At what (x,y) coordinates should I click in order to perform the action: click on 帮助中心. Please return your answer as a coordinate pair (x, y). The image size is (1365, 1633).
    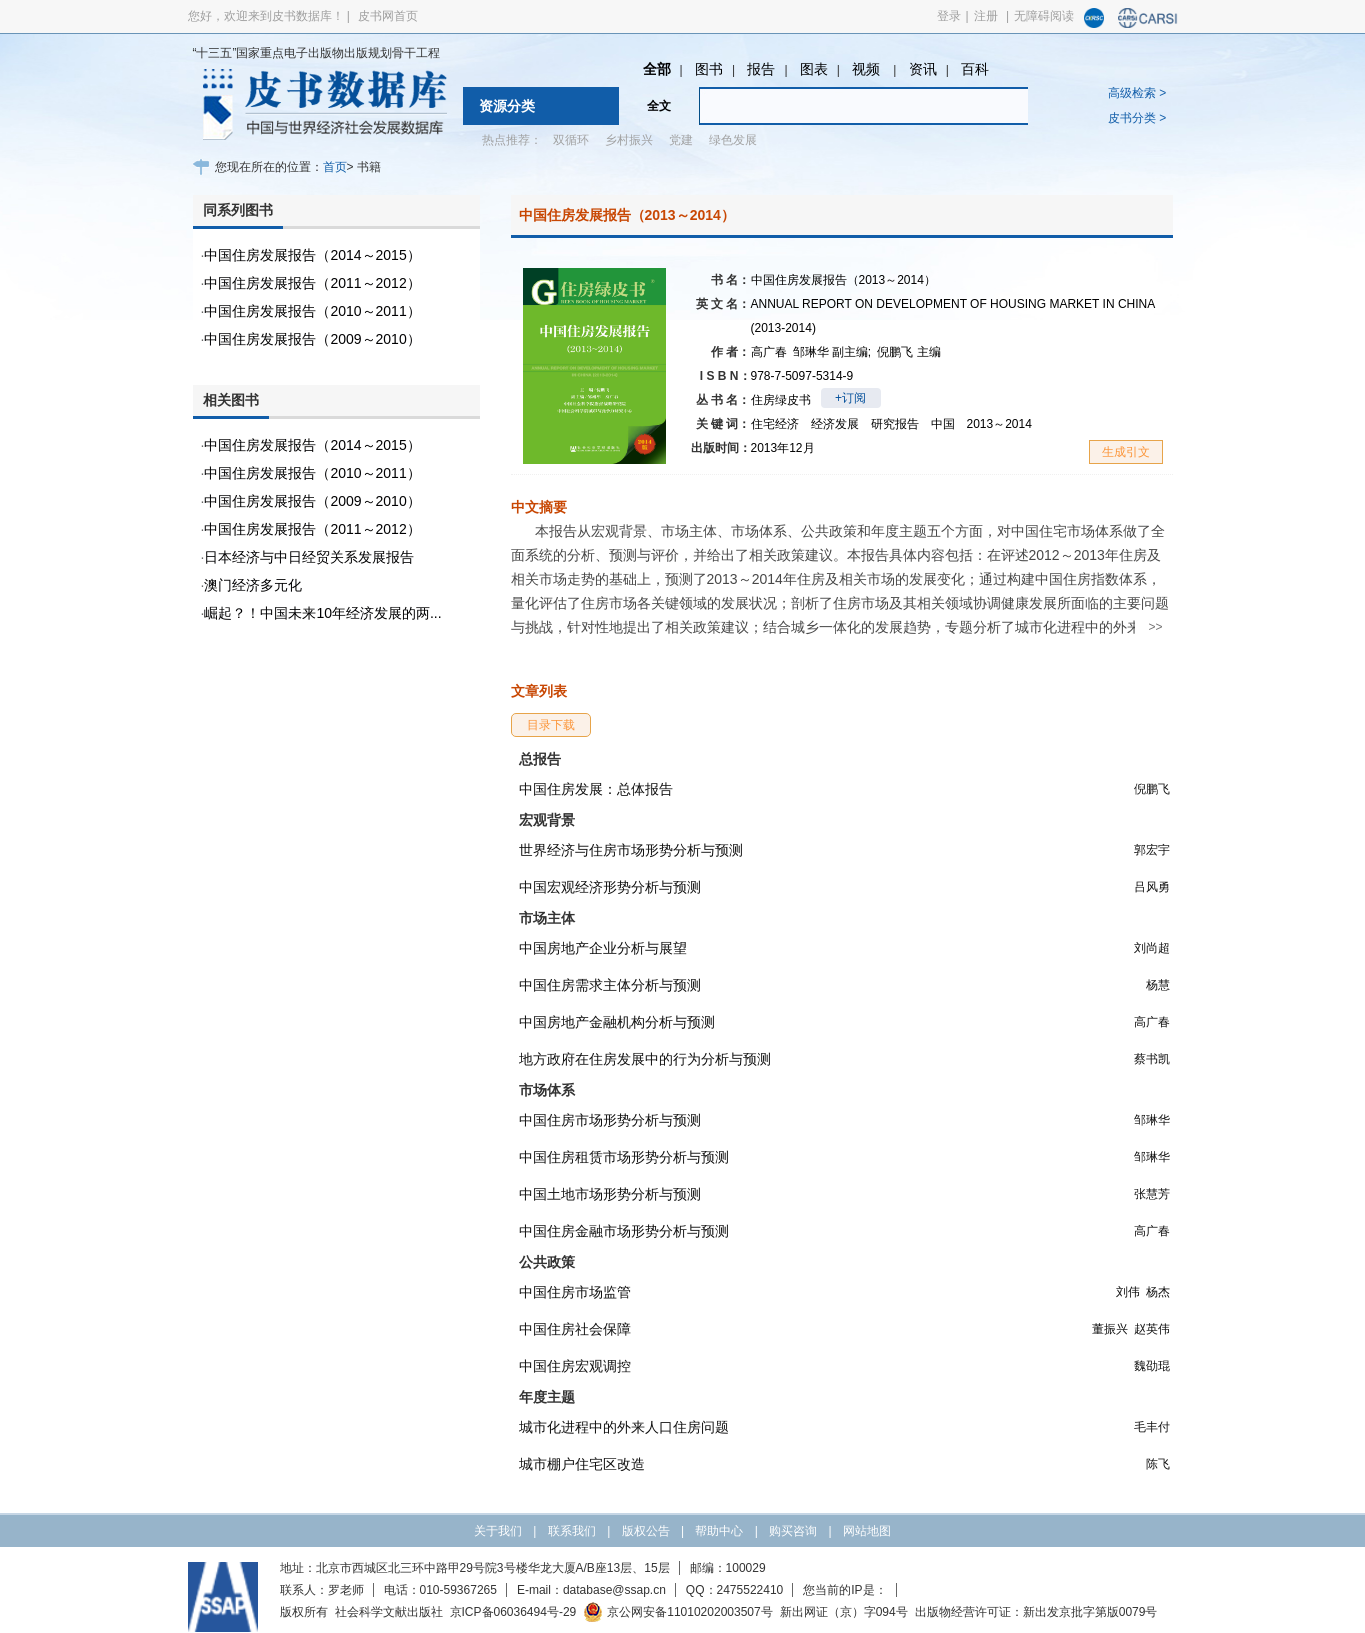
    Looking at the image, I should click on (719, 1531).